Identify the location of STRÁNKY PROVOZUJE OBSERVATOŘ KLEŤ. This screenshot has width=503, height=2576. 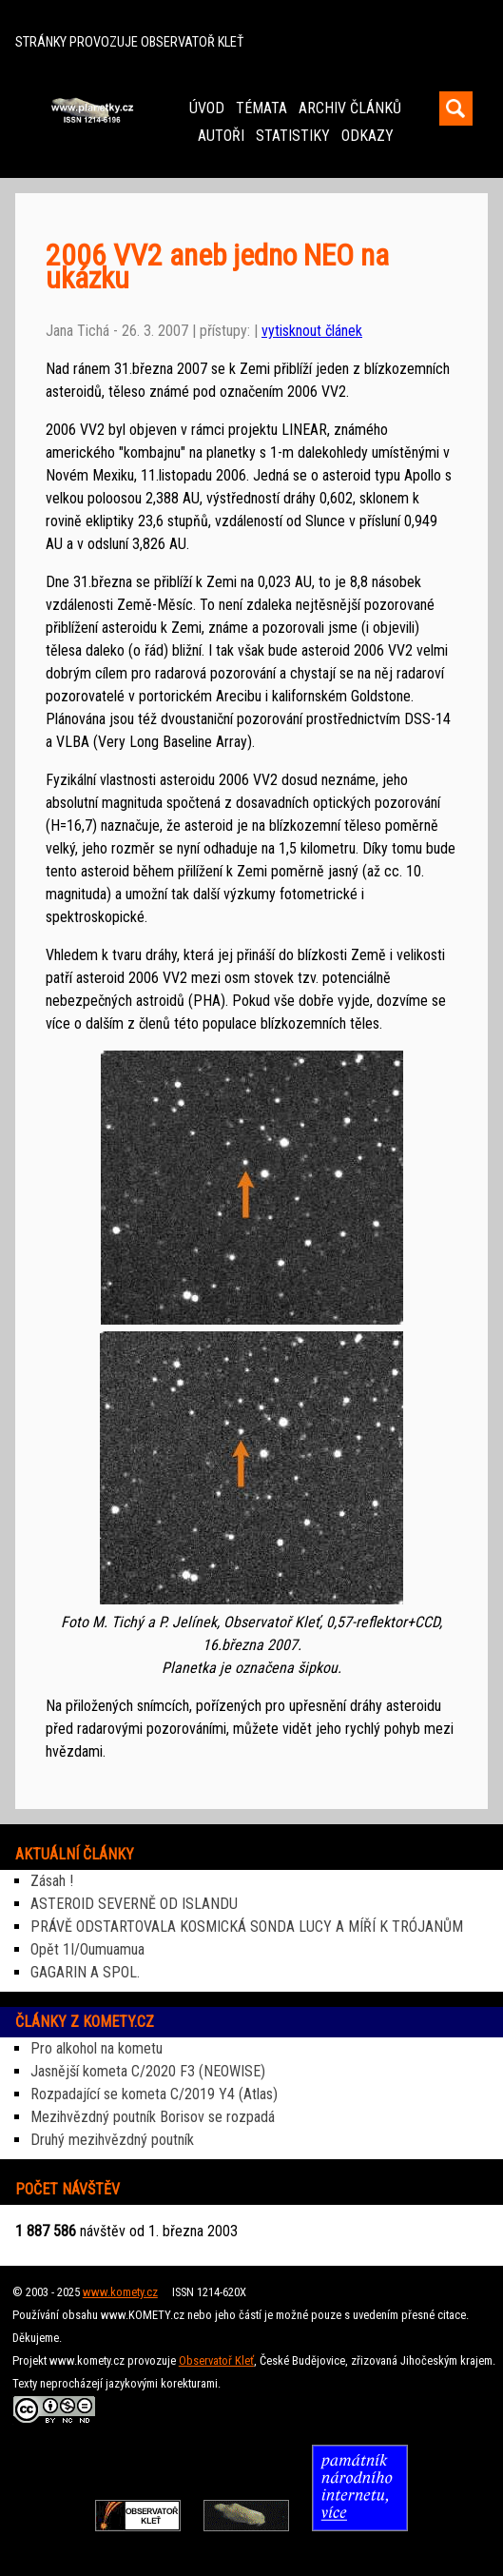
(129, 42).